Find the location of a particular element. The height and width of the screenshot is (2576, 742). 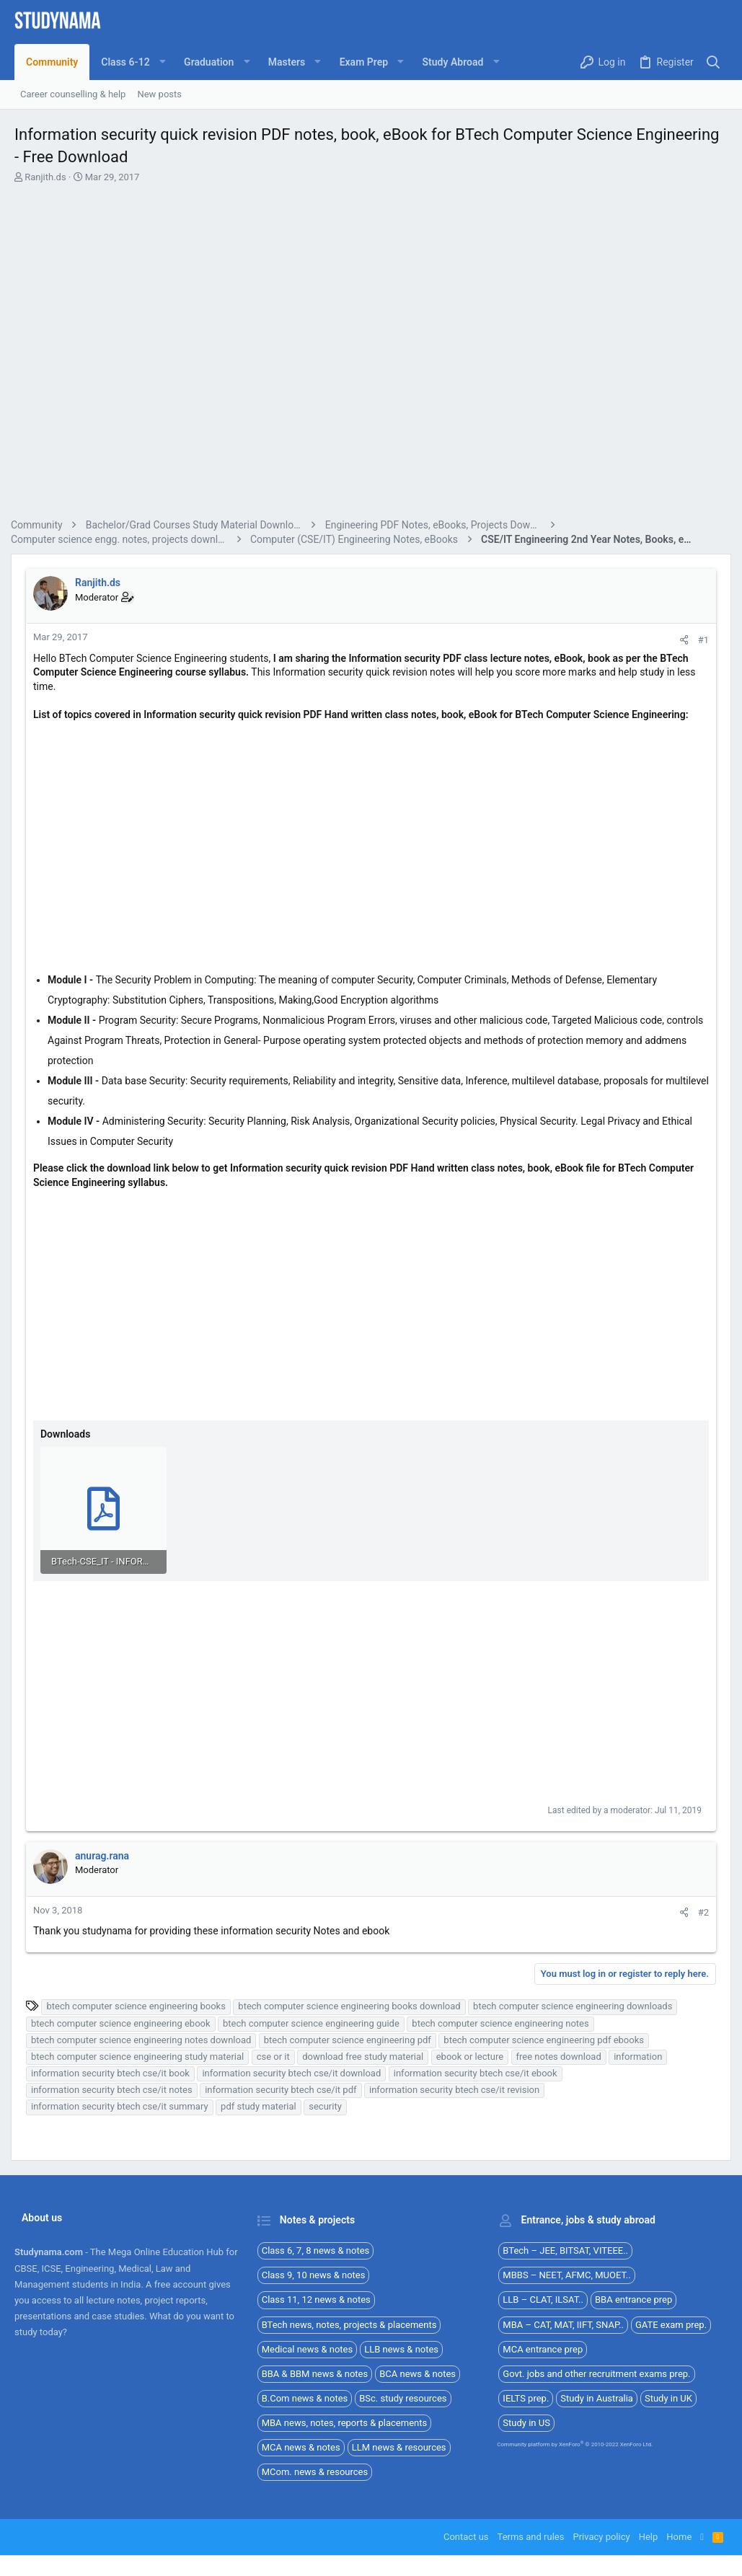

Study in US is located at coordinates (526, 2421).